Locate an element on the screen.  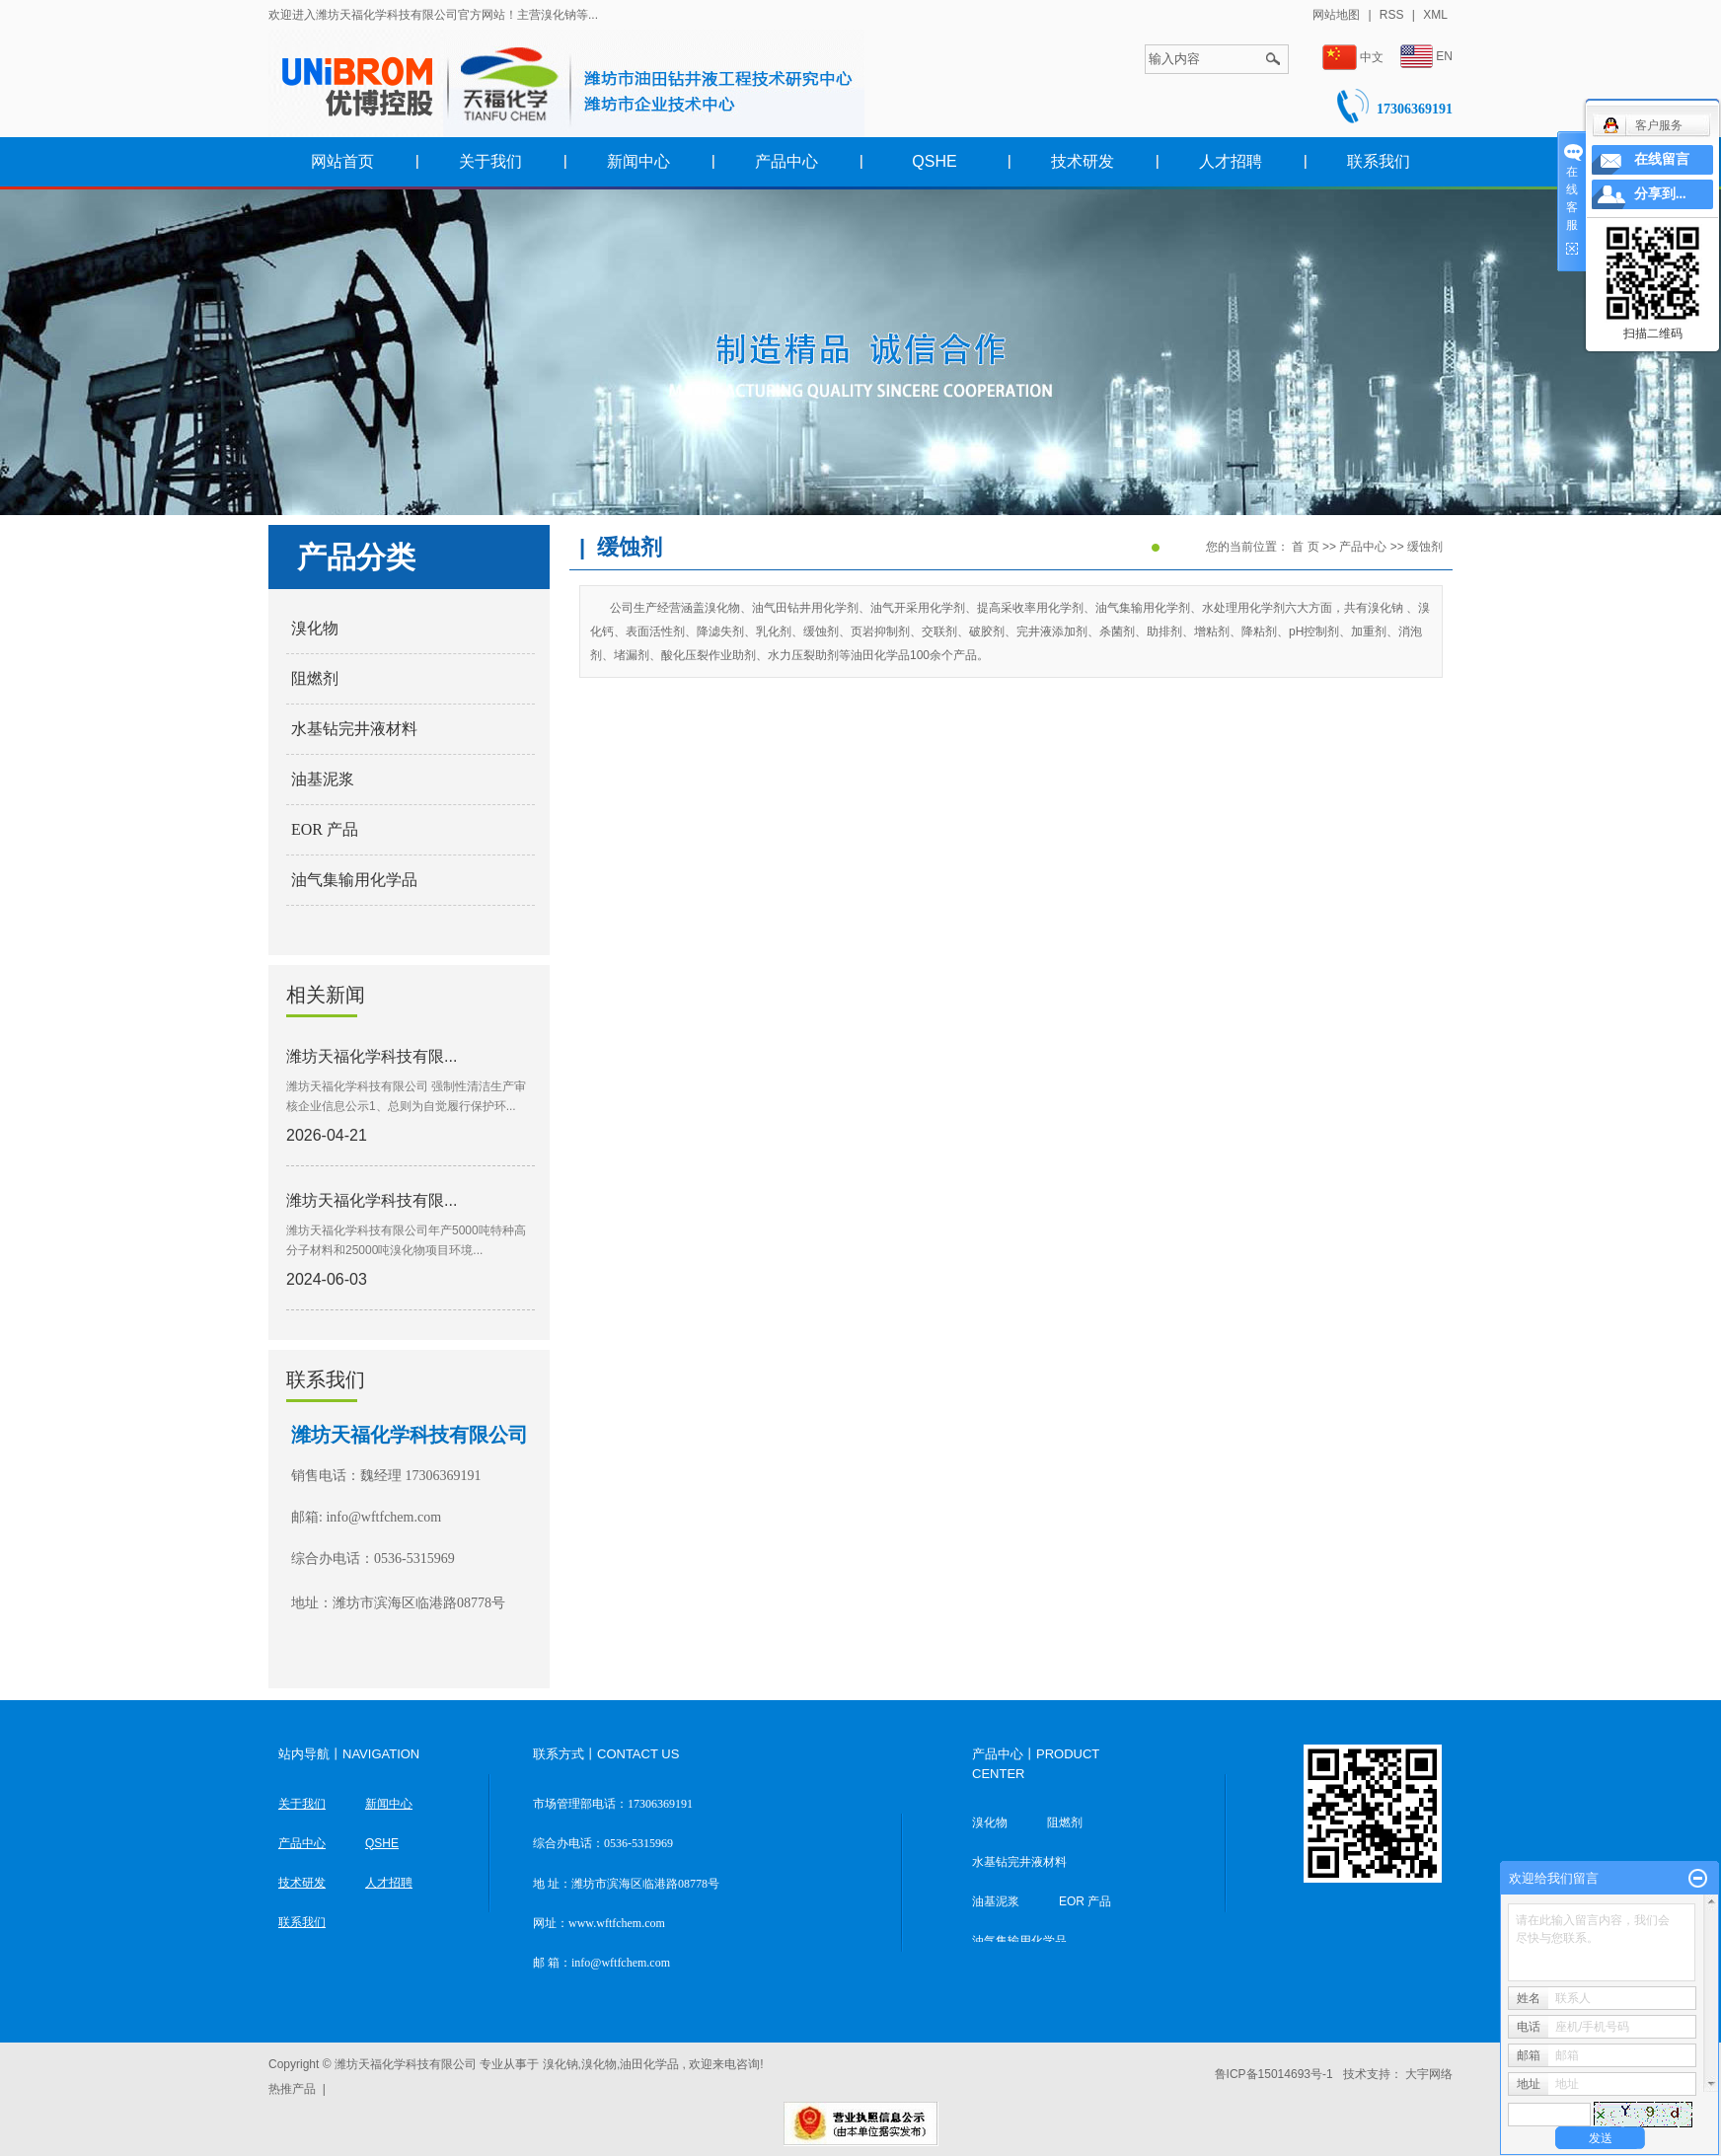
中文 is located at coordinates (1353, 57).